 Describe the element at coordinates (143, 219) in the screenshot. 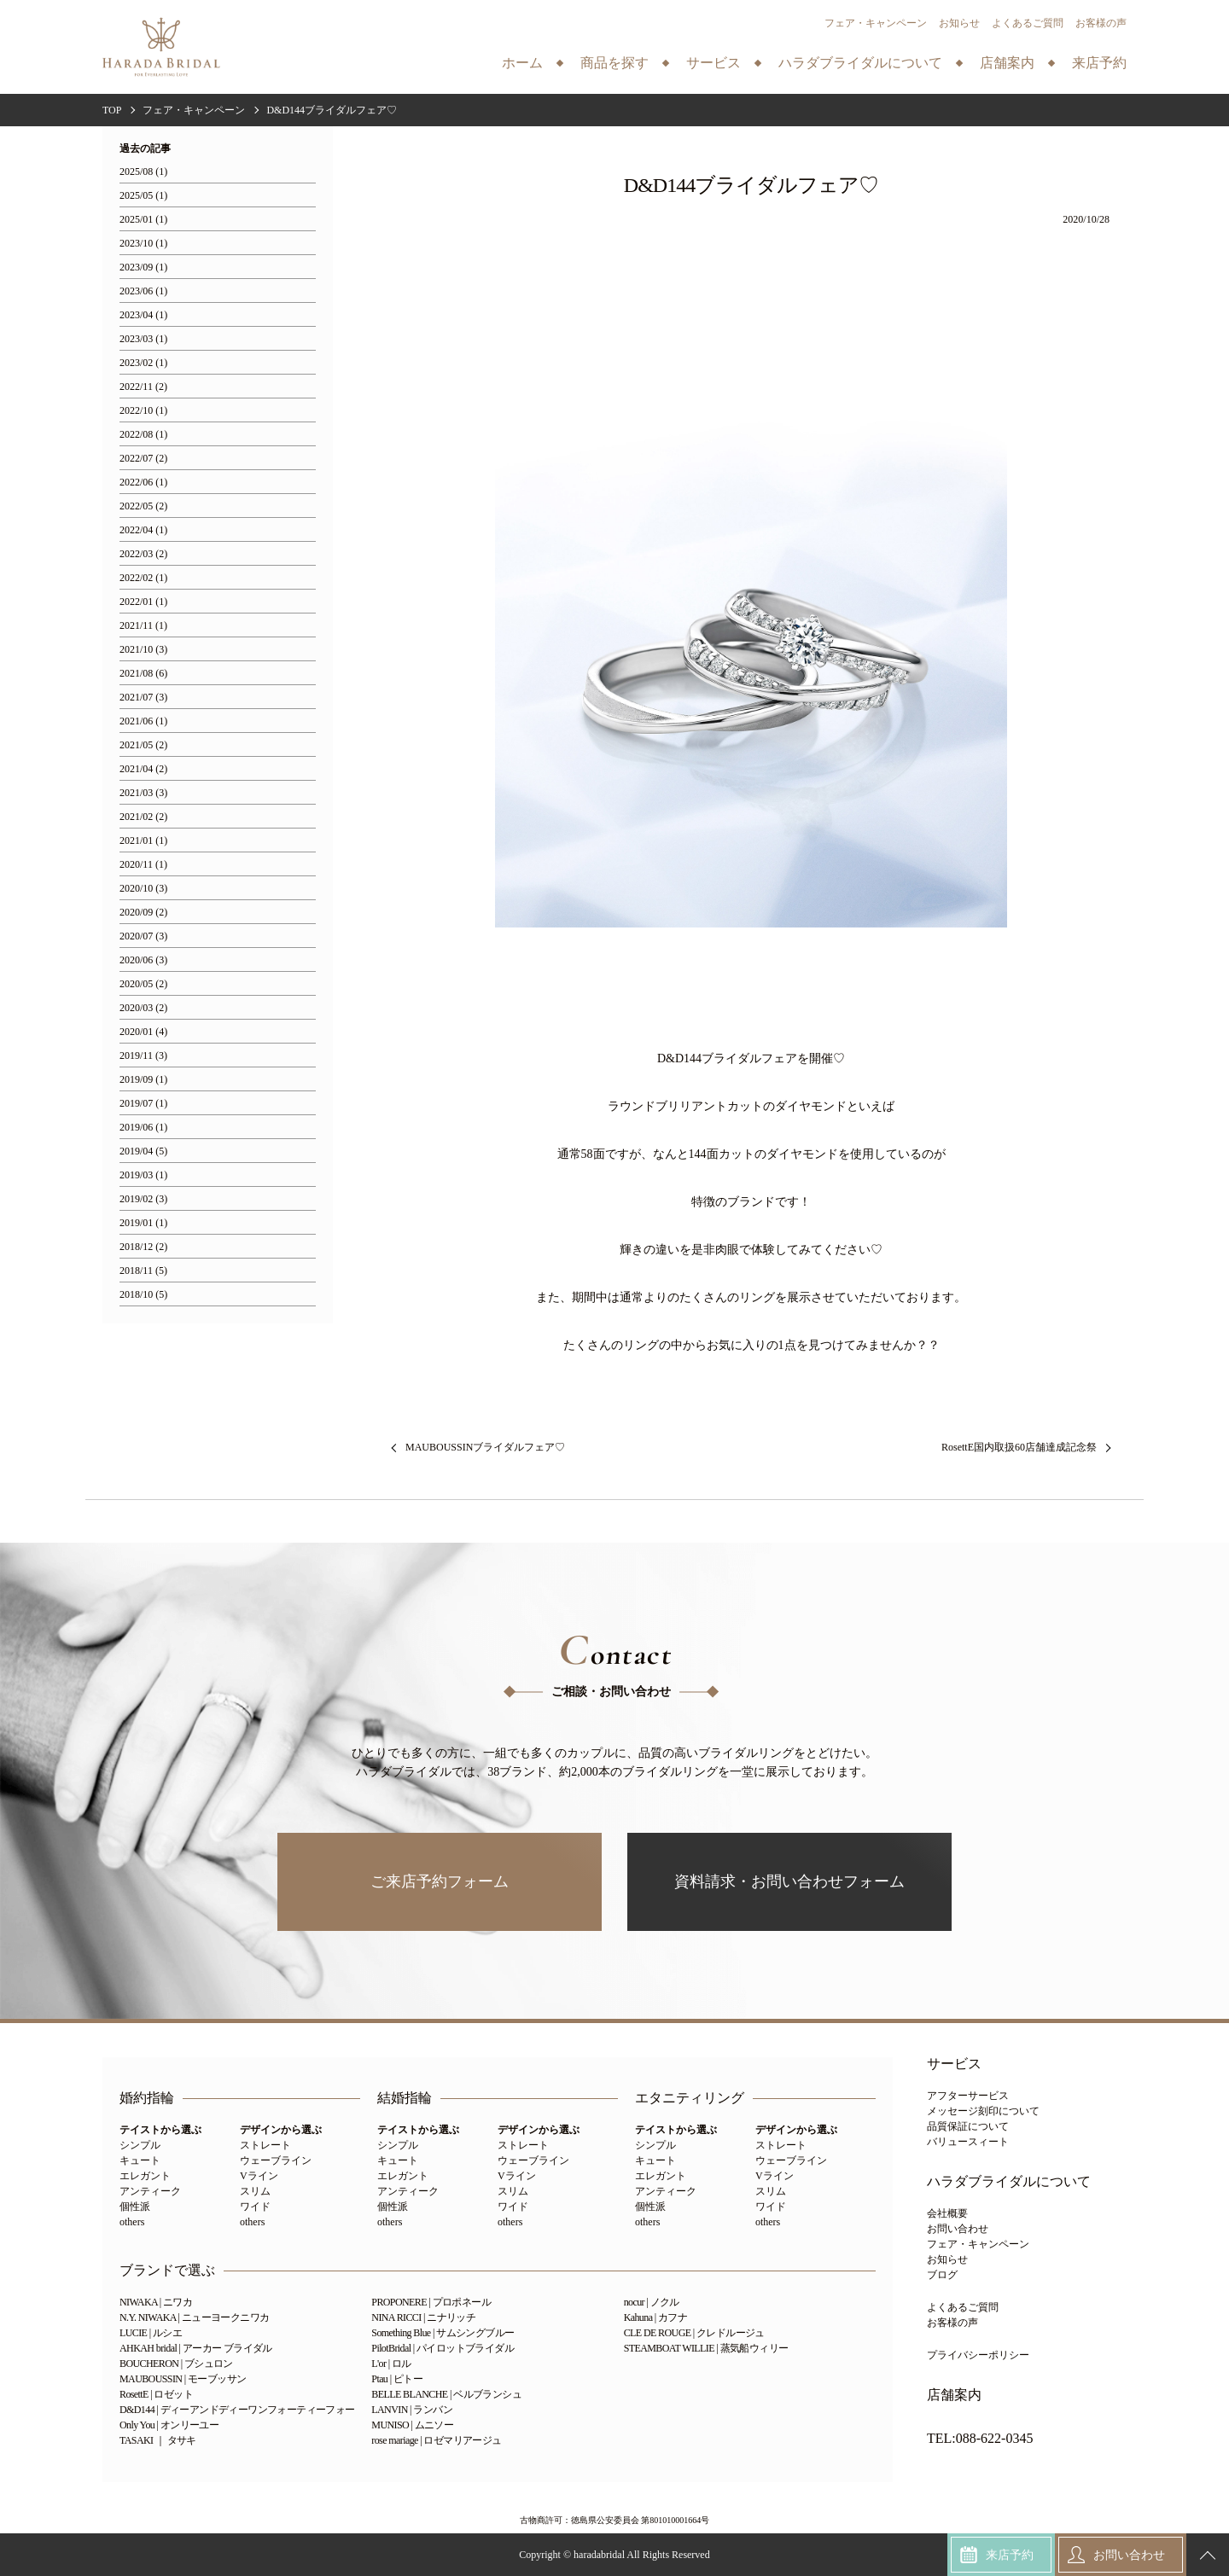

I see `2025/01 (1)` at that location.